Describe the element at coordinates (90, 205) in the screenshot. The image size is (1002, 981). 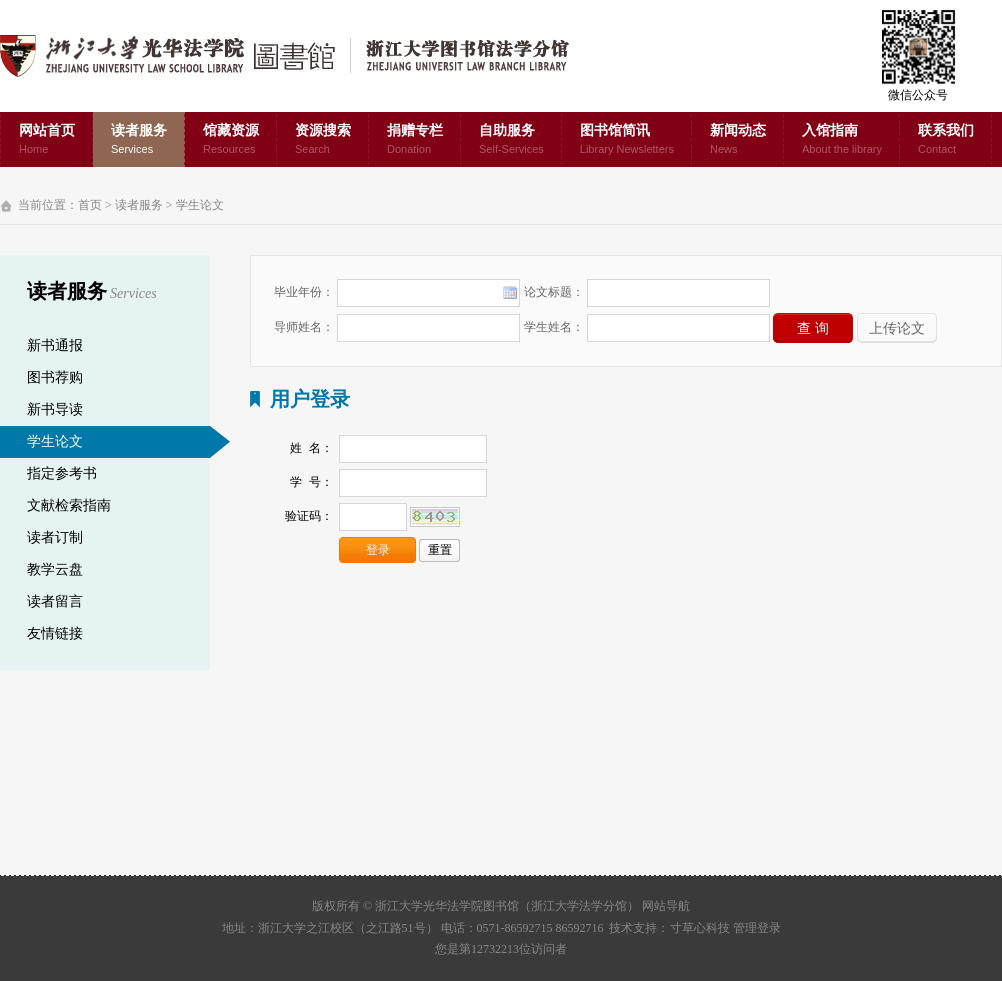
I see `首页` at that location.